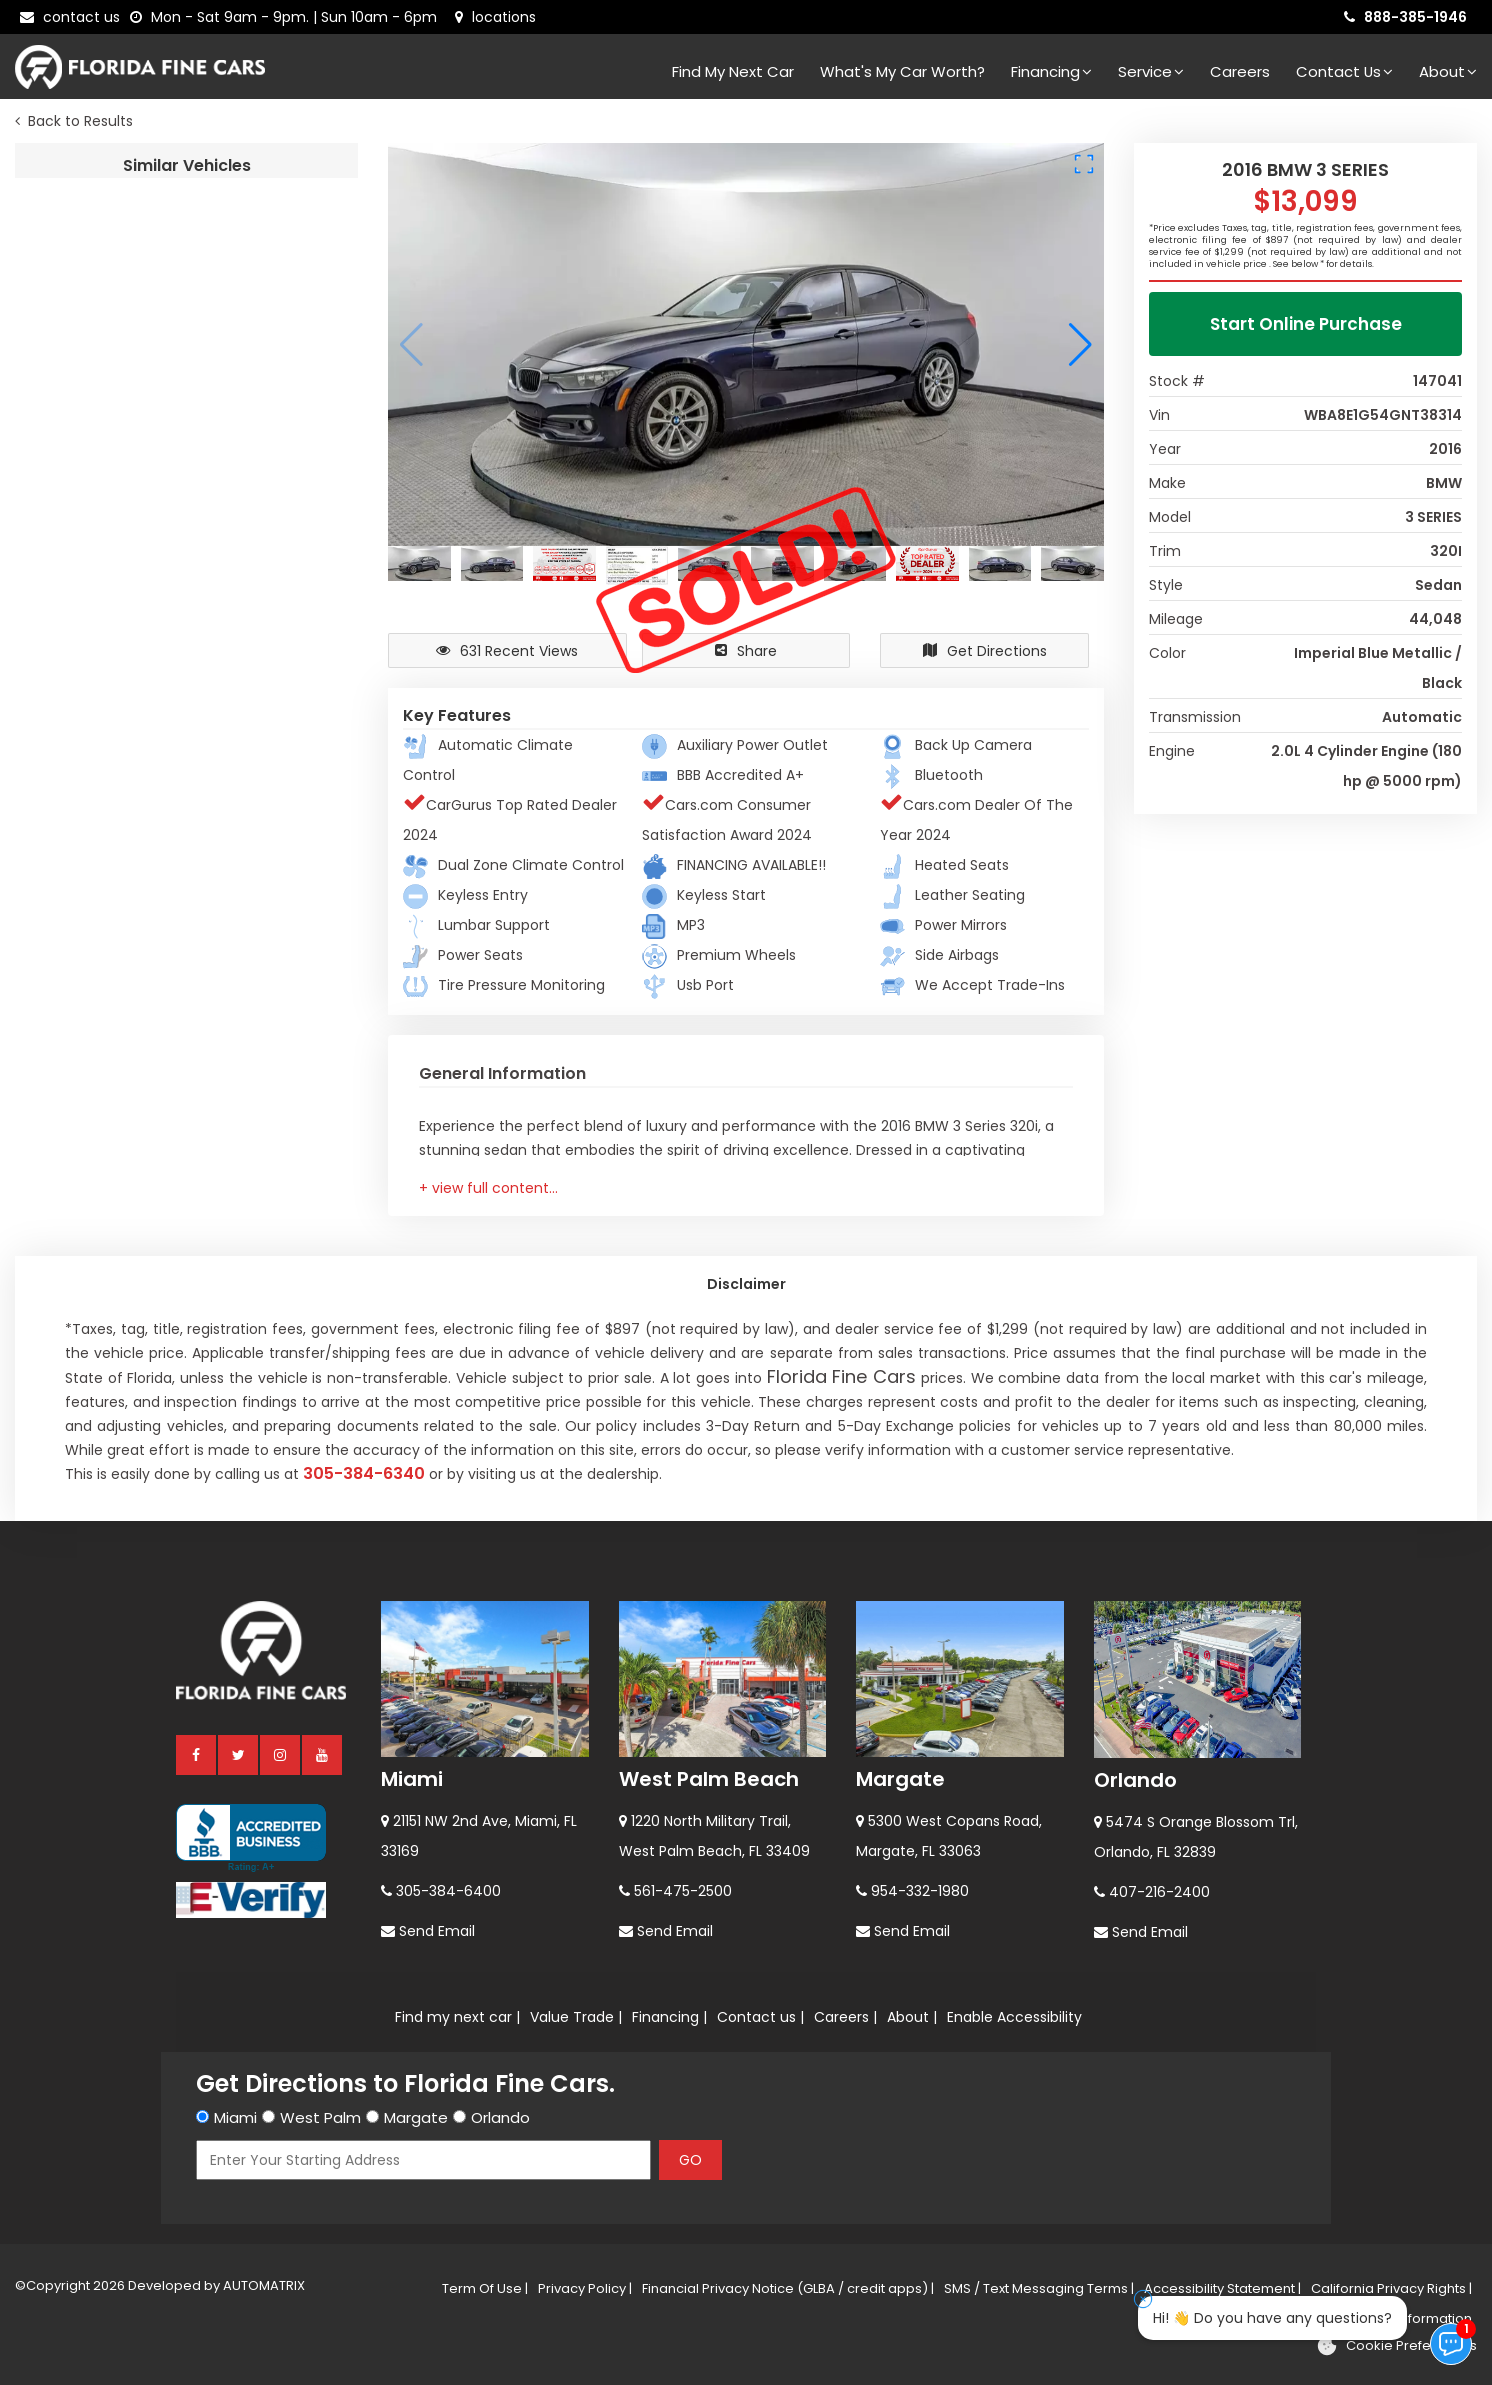 The width and height of the screenshot is (1492, 2385). I want to click on Privacy Policy |, so click(585, 2288).